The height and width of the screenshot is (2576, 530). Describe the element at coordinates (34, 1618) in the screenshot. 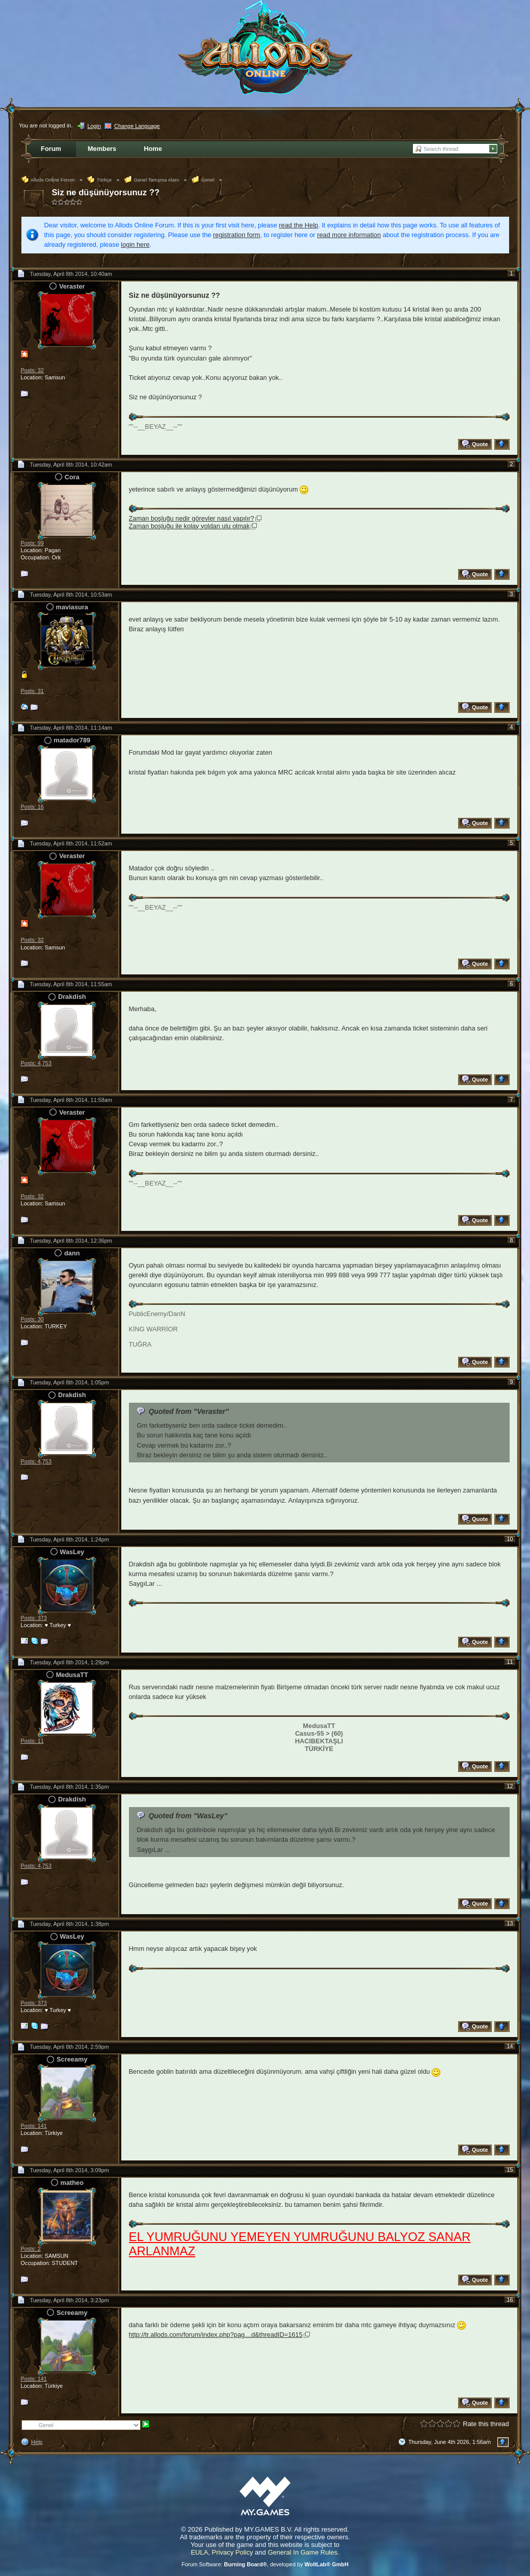

I see `Posts: 373` at that location.